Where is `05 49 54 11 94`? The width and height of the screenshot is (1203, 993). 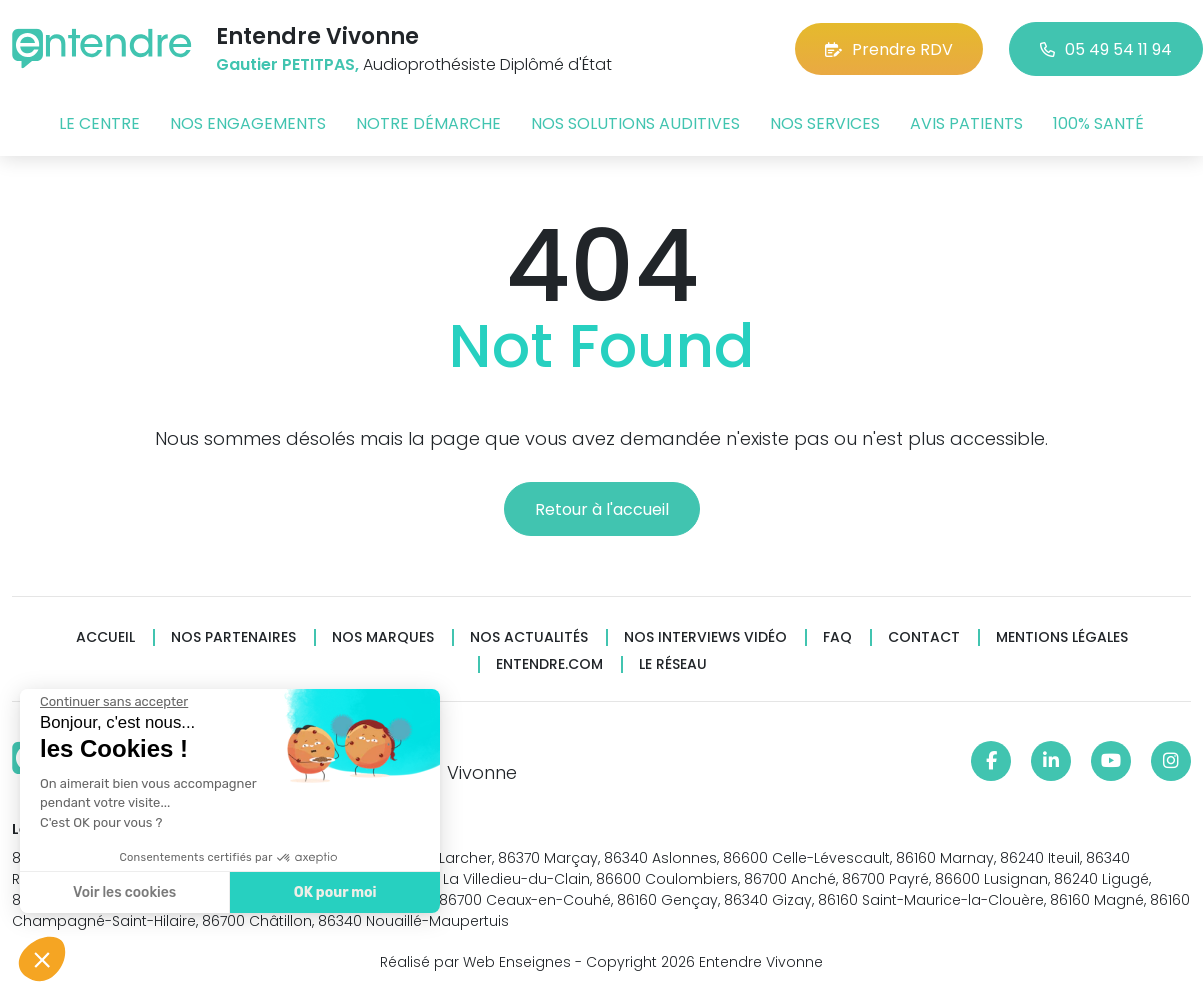
05 49 54 11 94 is located at coordinates (1106, 49).